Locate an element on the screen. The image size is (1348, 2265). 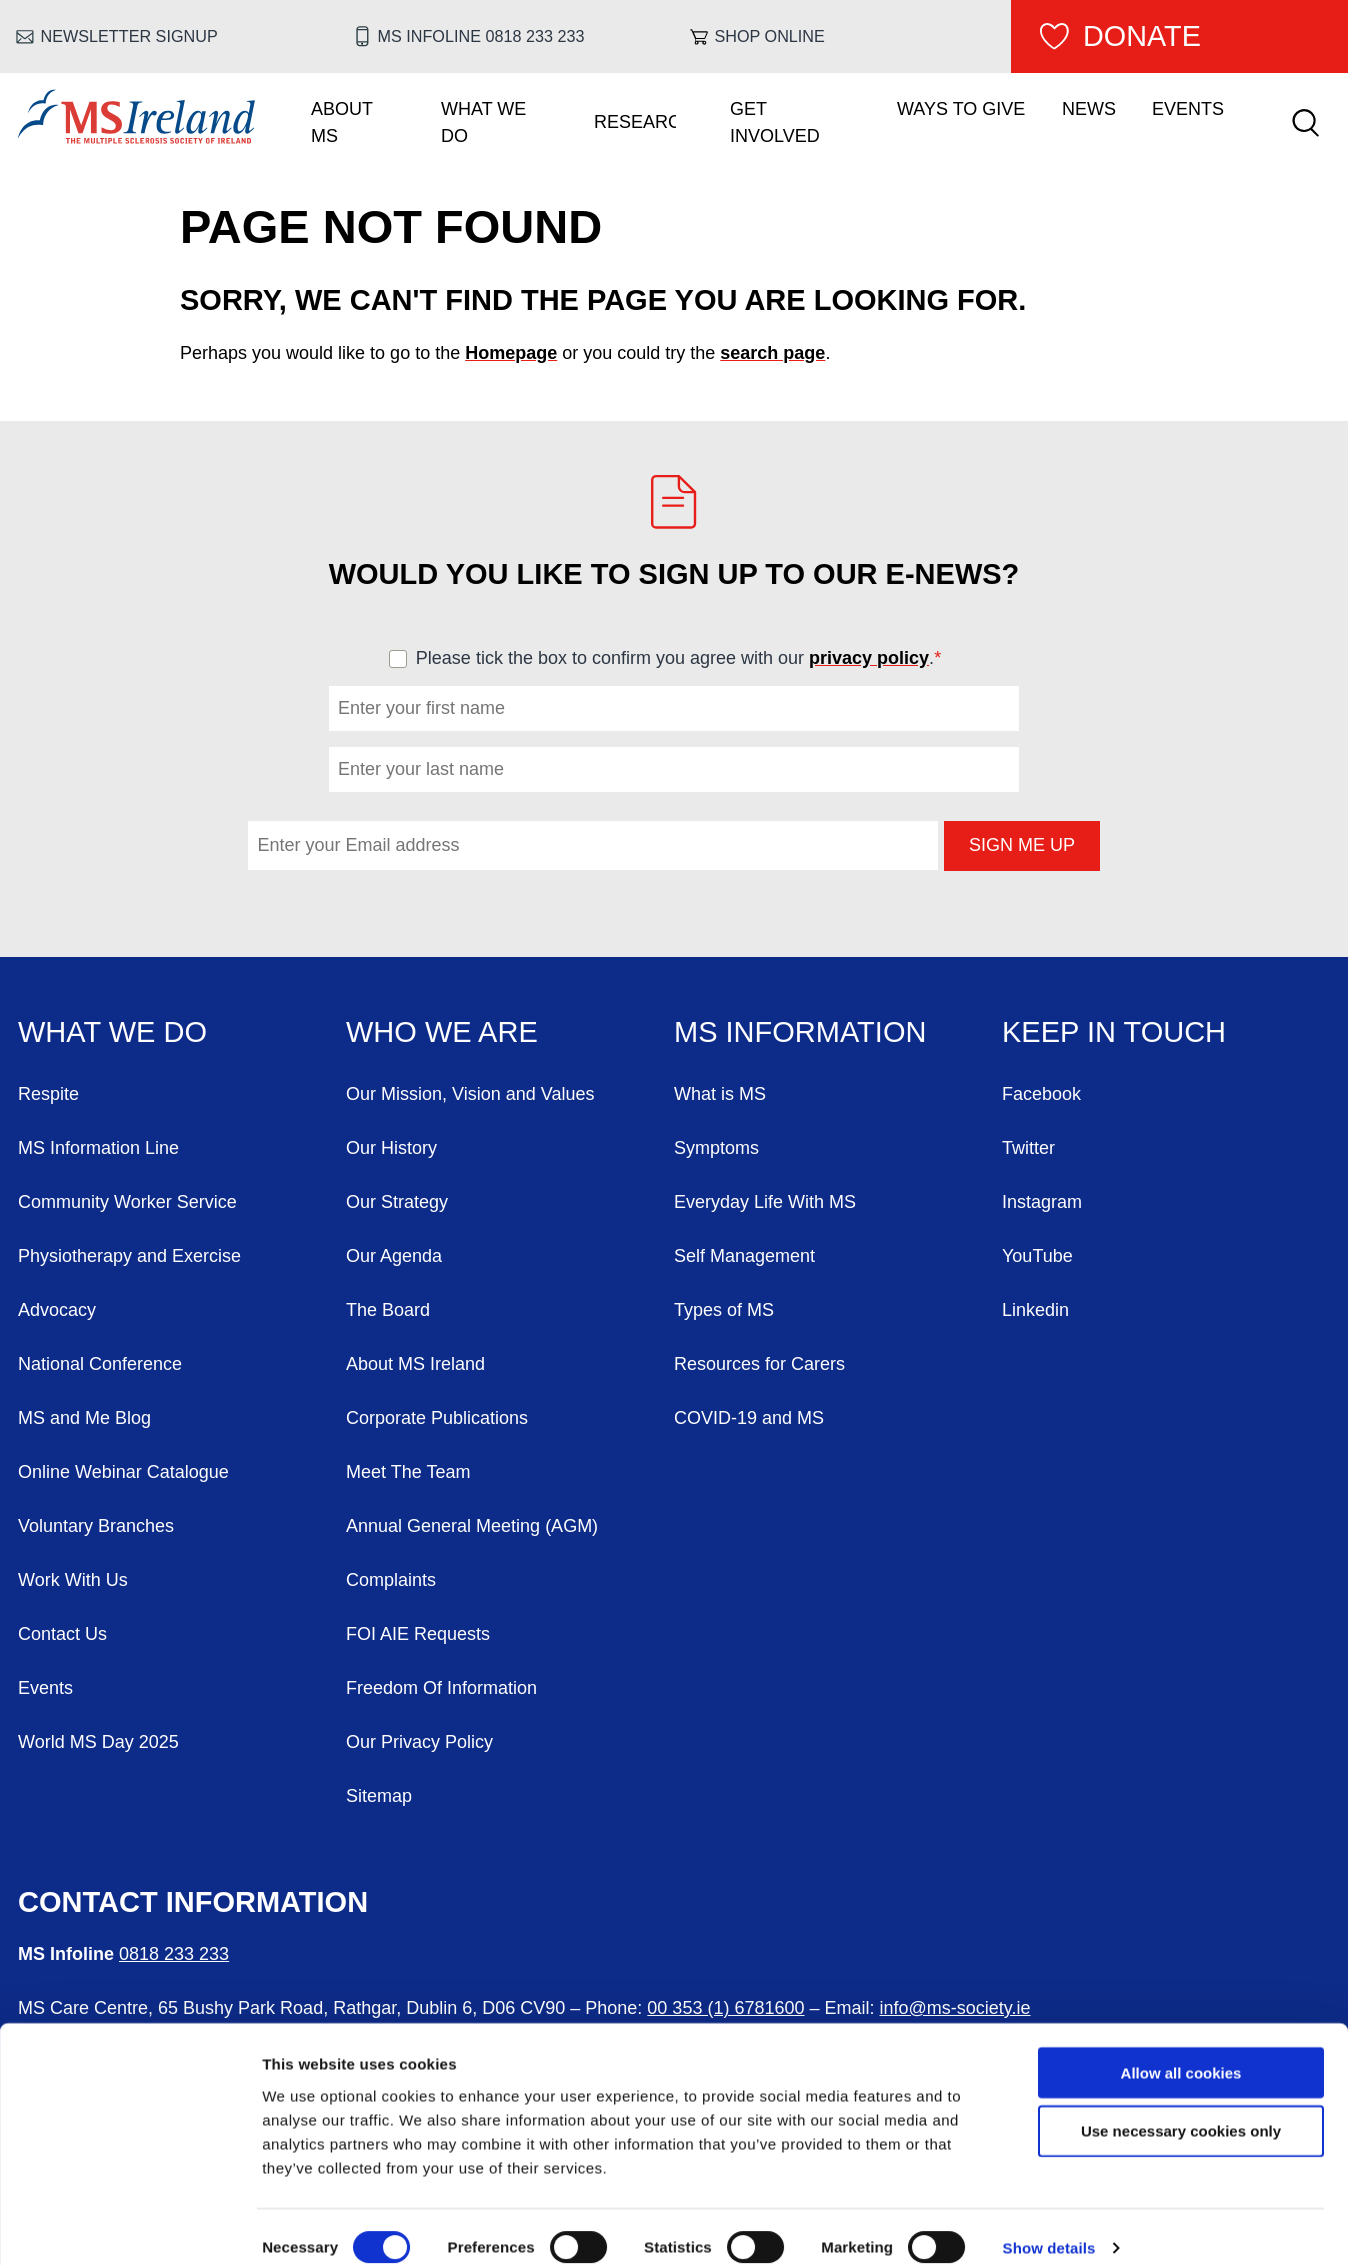
Newsletter Signup is located at coordinates (129, 36).